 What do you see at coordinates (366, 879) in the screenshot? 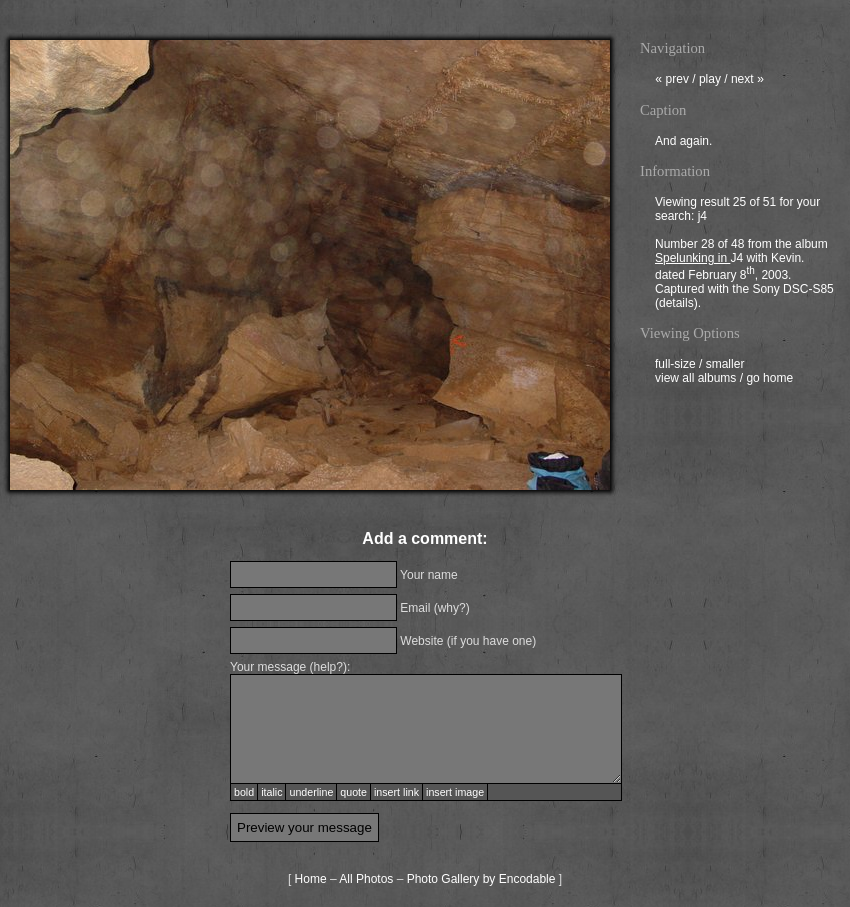
I see `All Photos` at bounding box center [366, 879].